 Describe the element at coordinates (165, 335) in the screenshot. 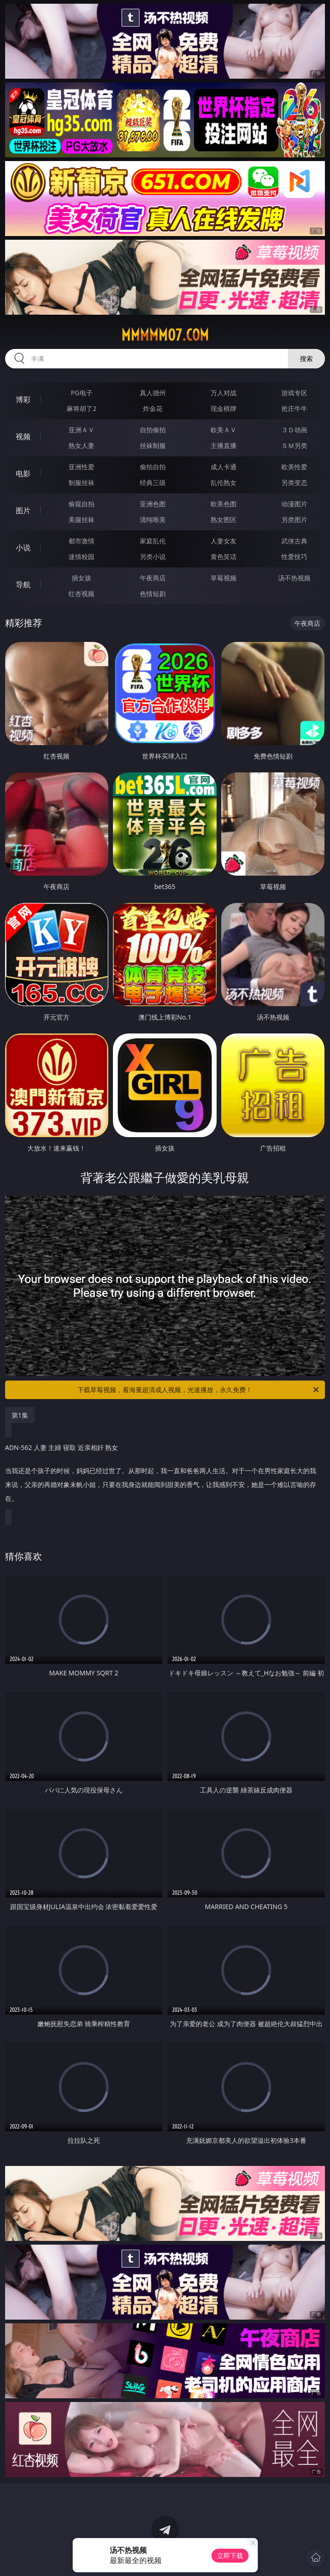

I see `mmmmm07.com` at that location.